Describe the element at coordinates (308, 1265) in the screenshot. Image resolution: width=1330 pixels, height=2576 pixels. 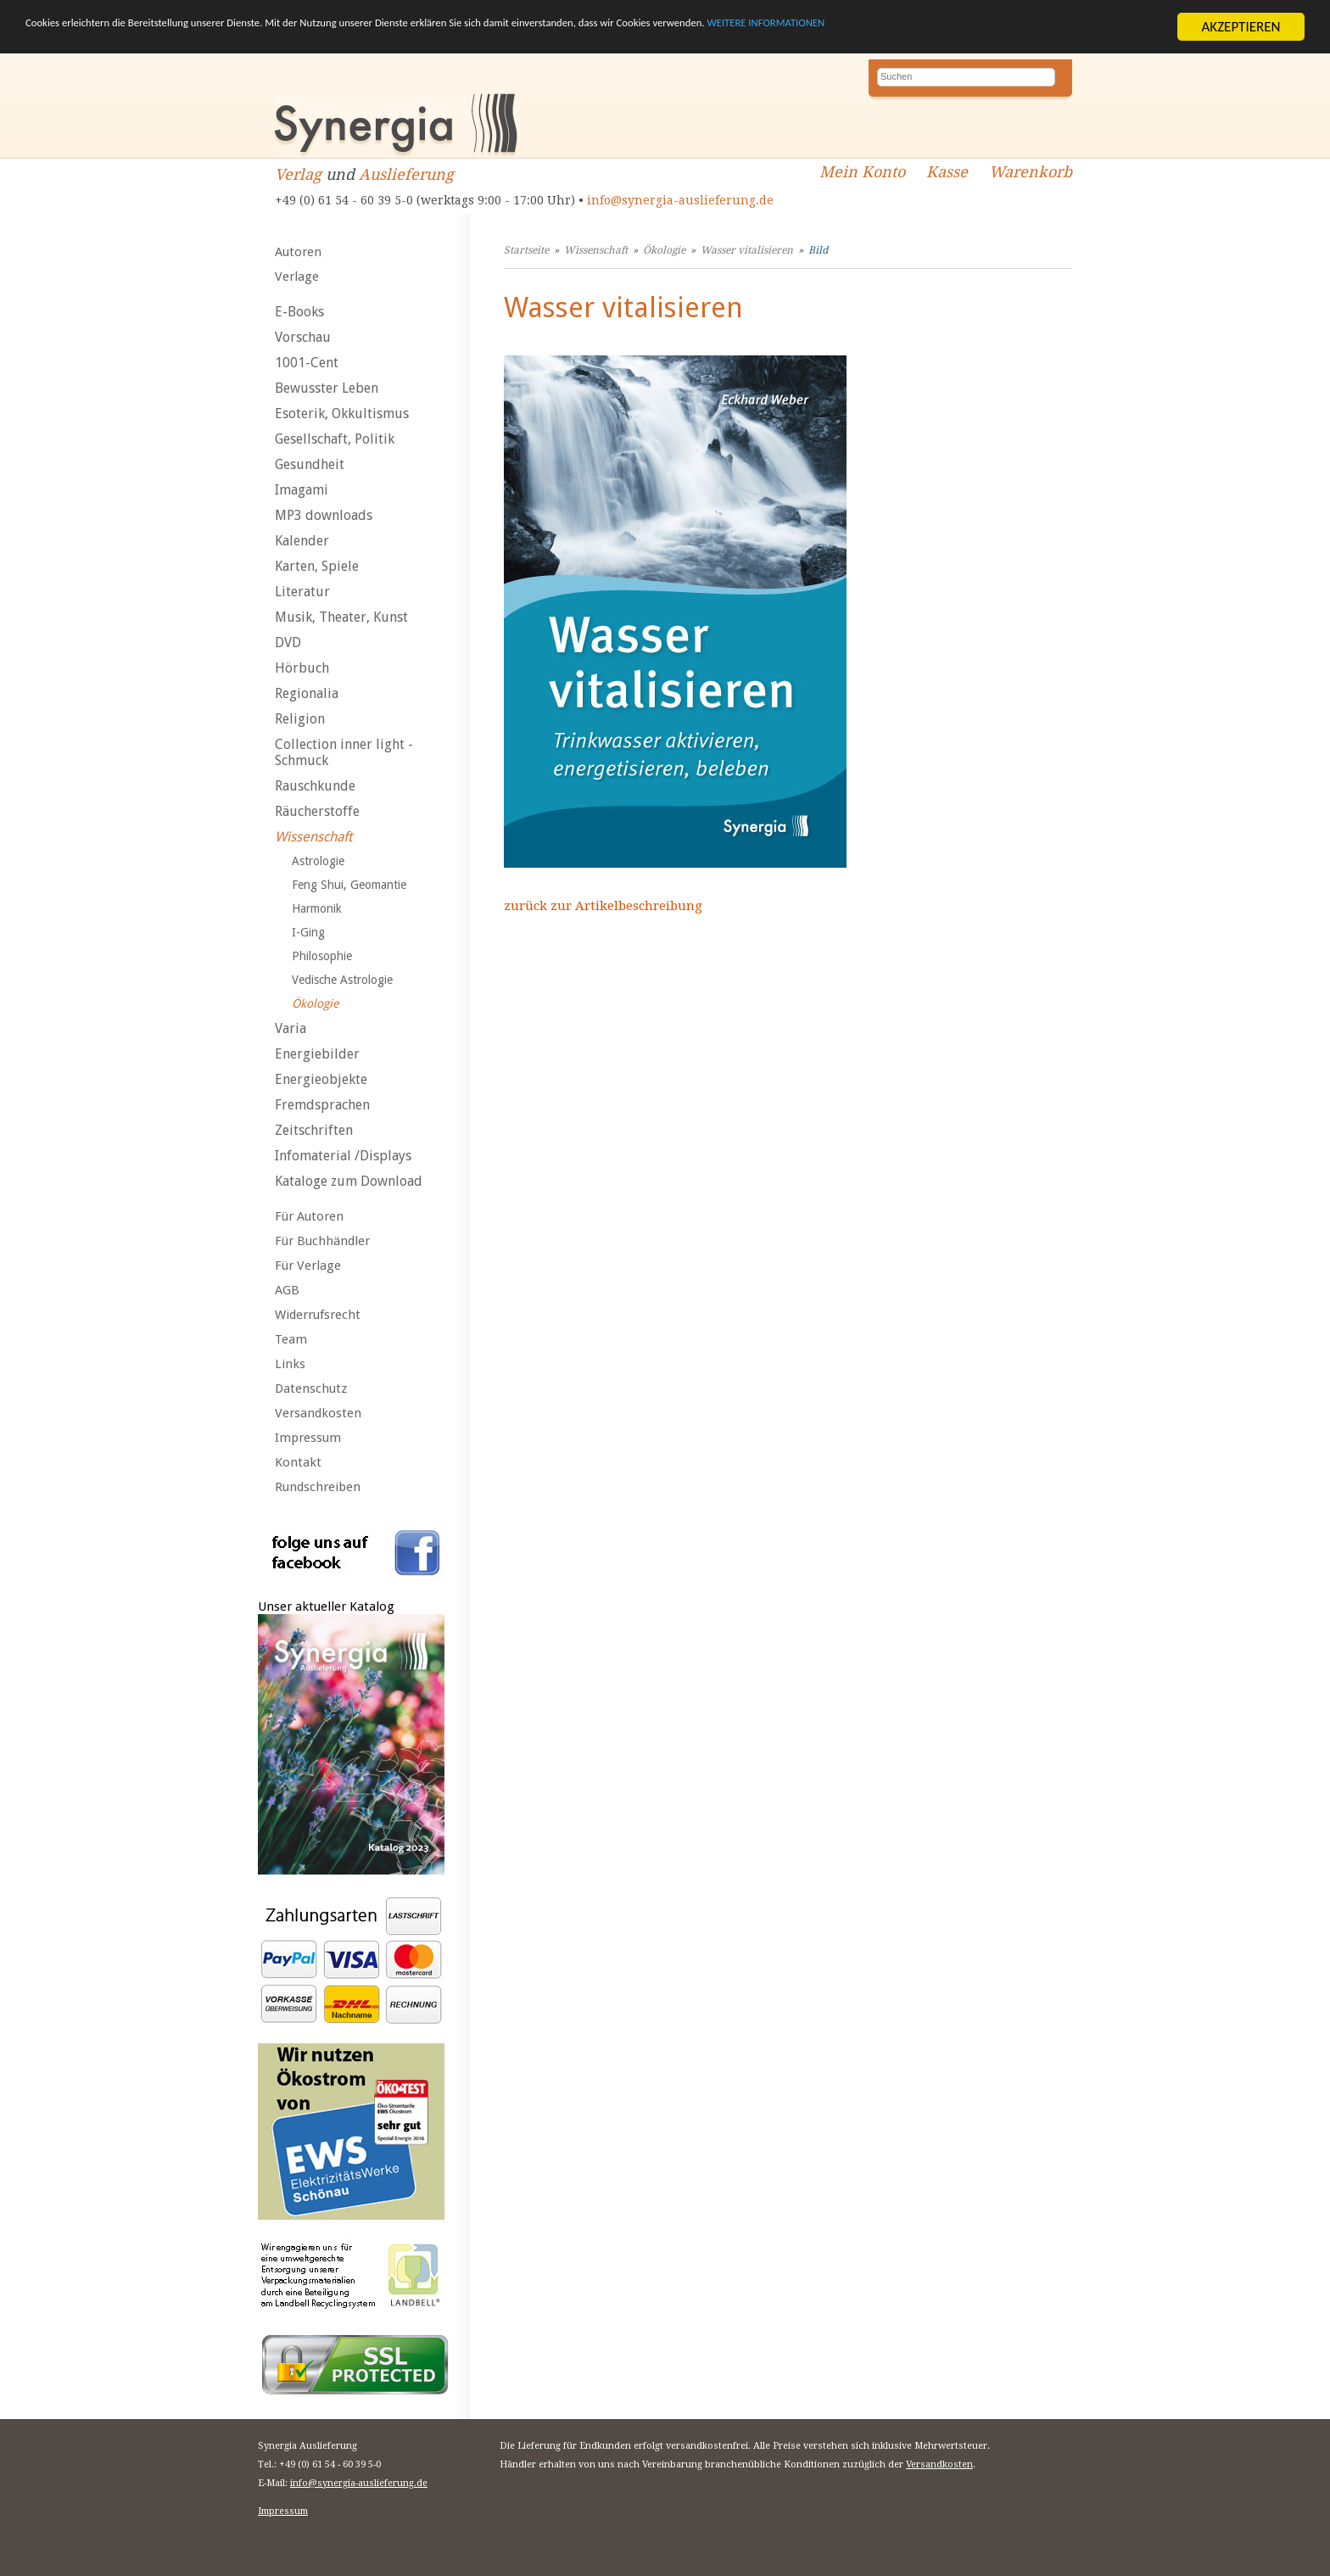
I see `Für Verlage` at that location.